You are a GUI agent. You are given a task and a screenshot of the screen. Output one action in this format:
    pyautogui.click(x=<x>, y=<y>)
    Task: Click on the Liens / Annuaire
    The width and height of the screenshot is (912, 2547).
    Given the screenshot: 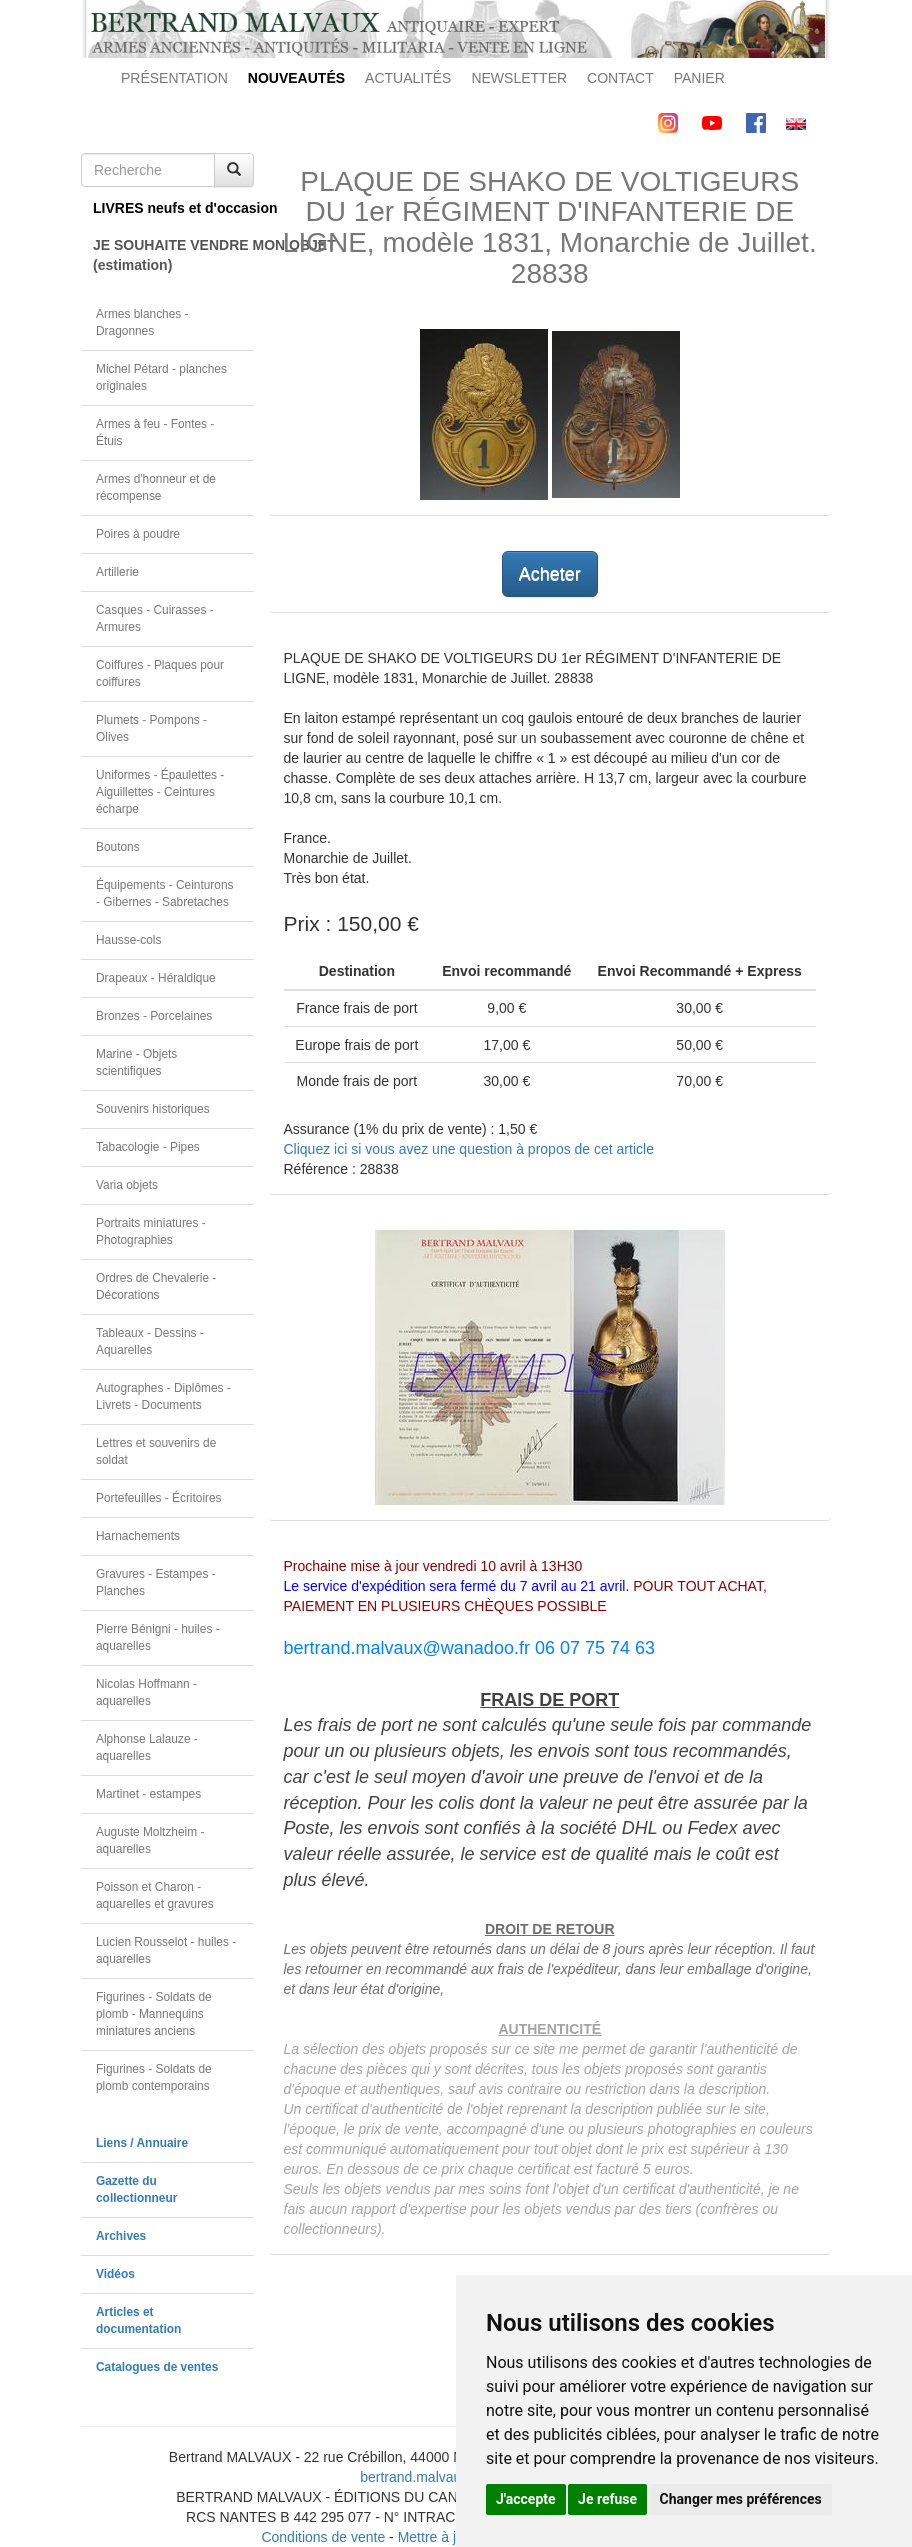 What is the action you would take?
    pyautogui.click(x=142, y=2143)
    